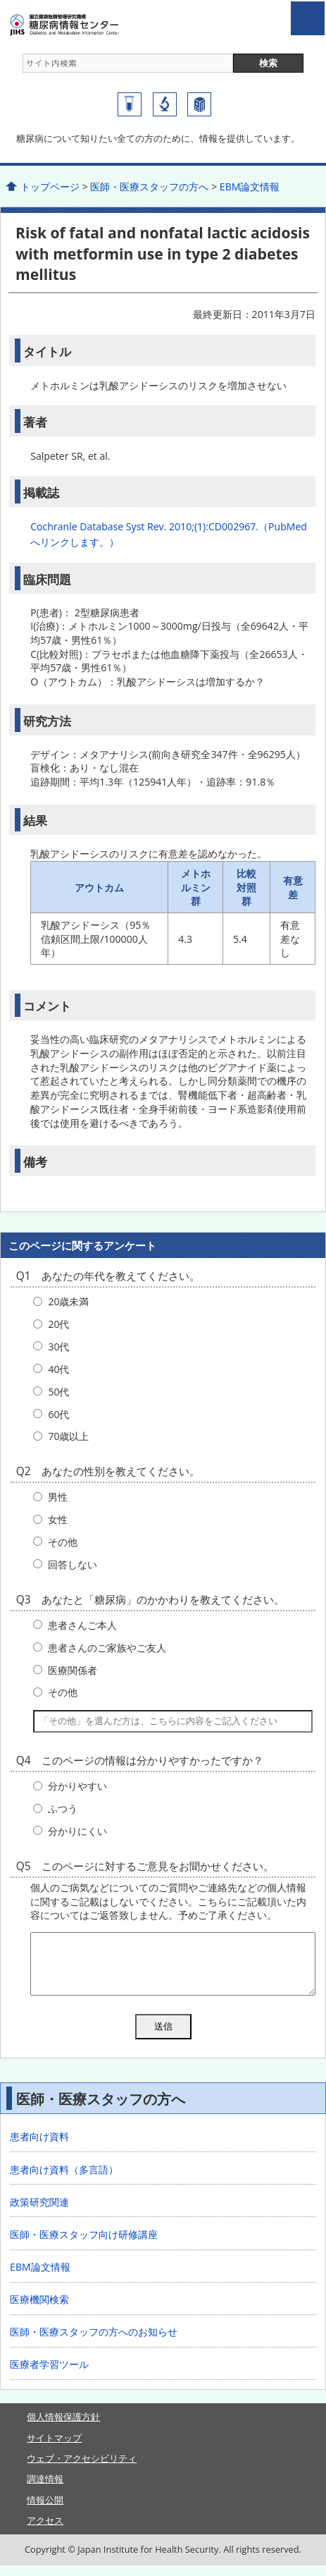  Describe the element at coordinates (49, 2374) in the screenshot. I see `医療者学習ツール` at that location.